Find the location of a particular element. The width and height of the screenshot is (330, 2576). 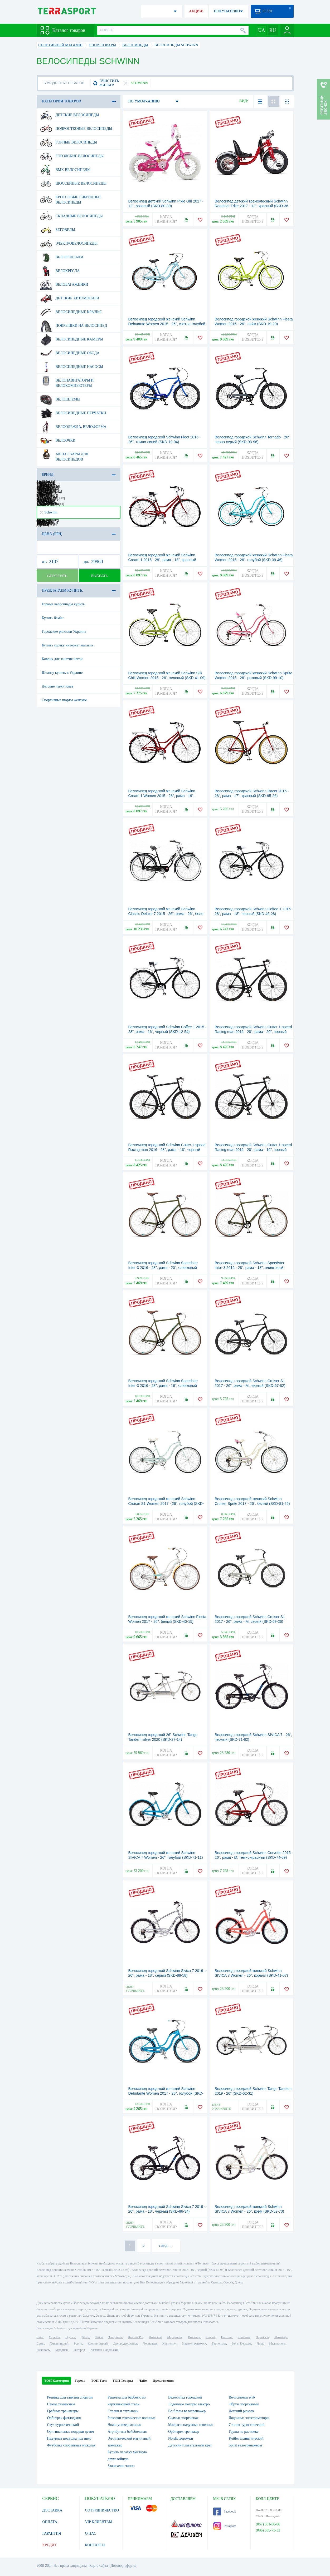

Харьков is located at coordinates (54, 2337).